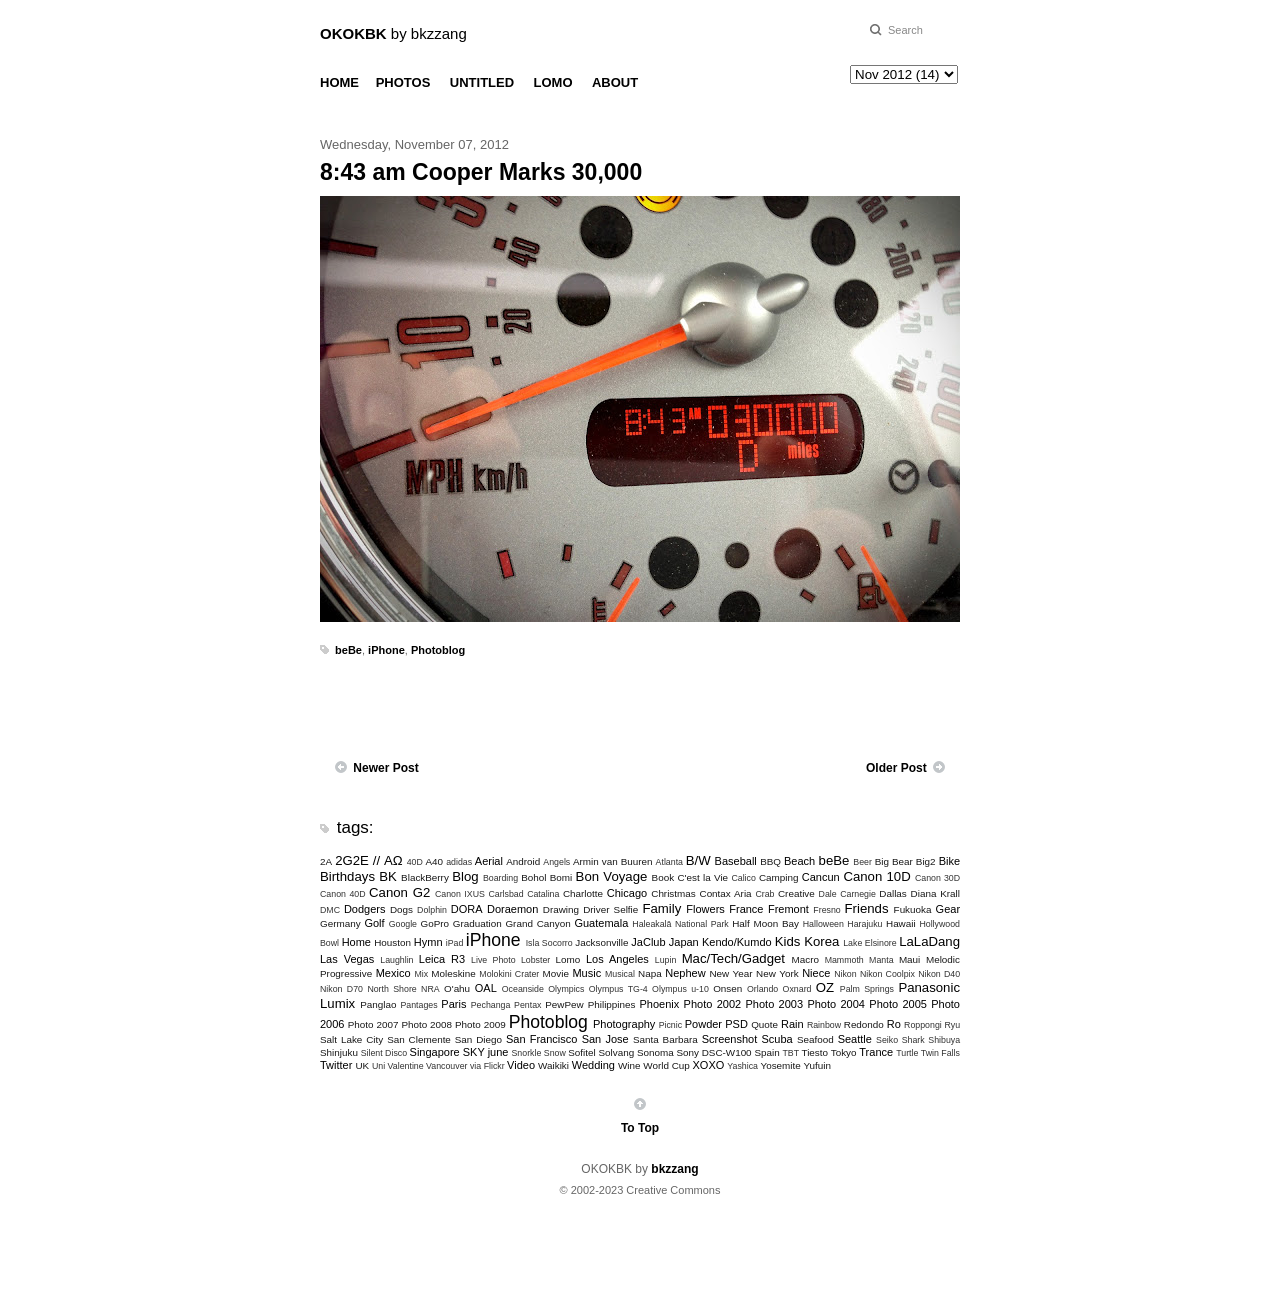 The height and width of the screenshot is (1289, 1280). I want to click on Olympus TG-4, so click(618, 989).